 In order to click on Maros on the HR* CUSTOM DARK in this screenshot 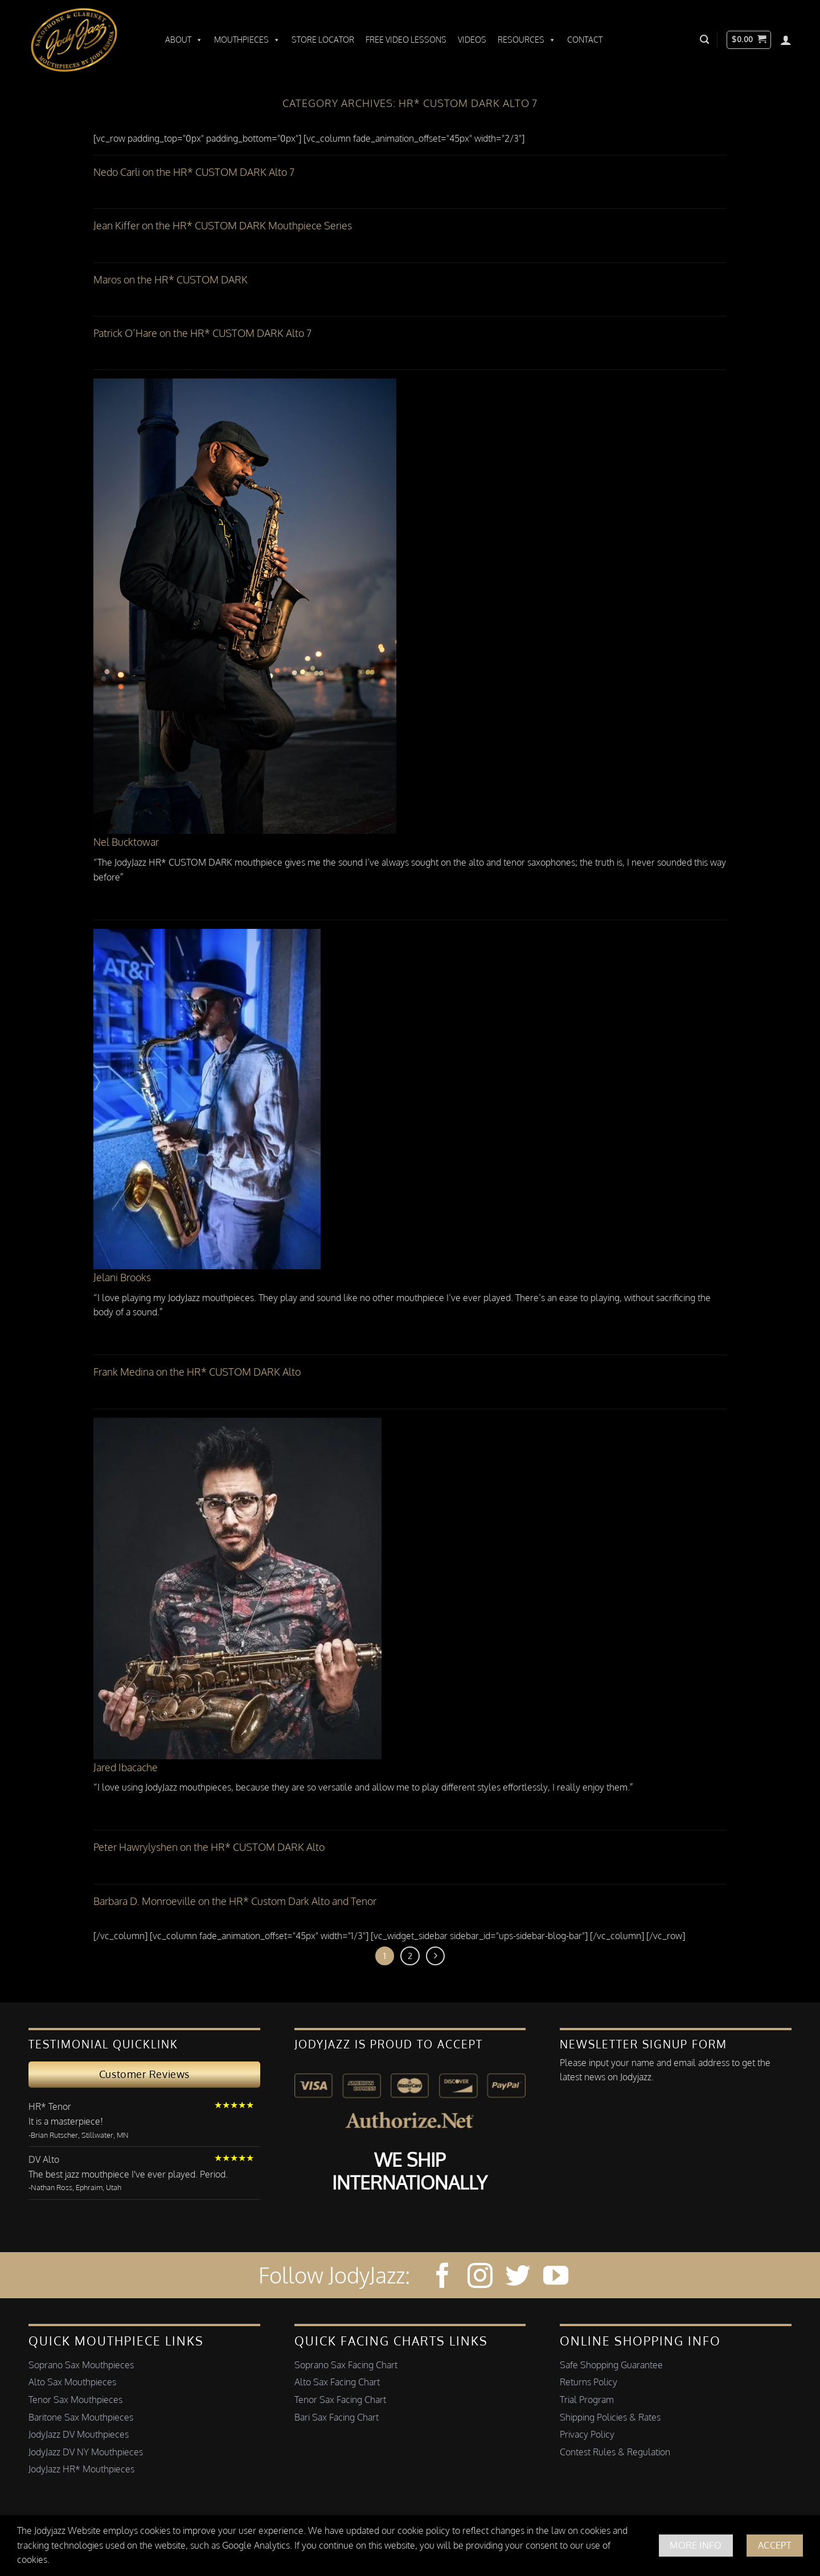, I will do `click(170, 279)`.